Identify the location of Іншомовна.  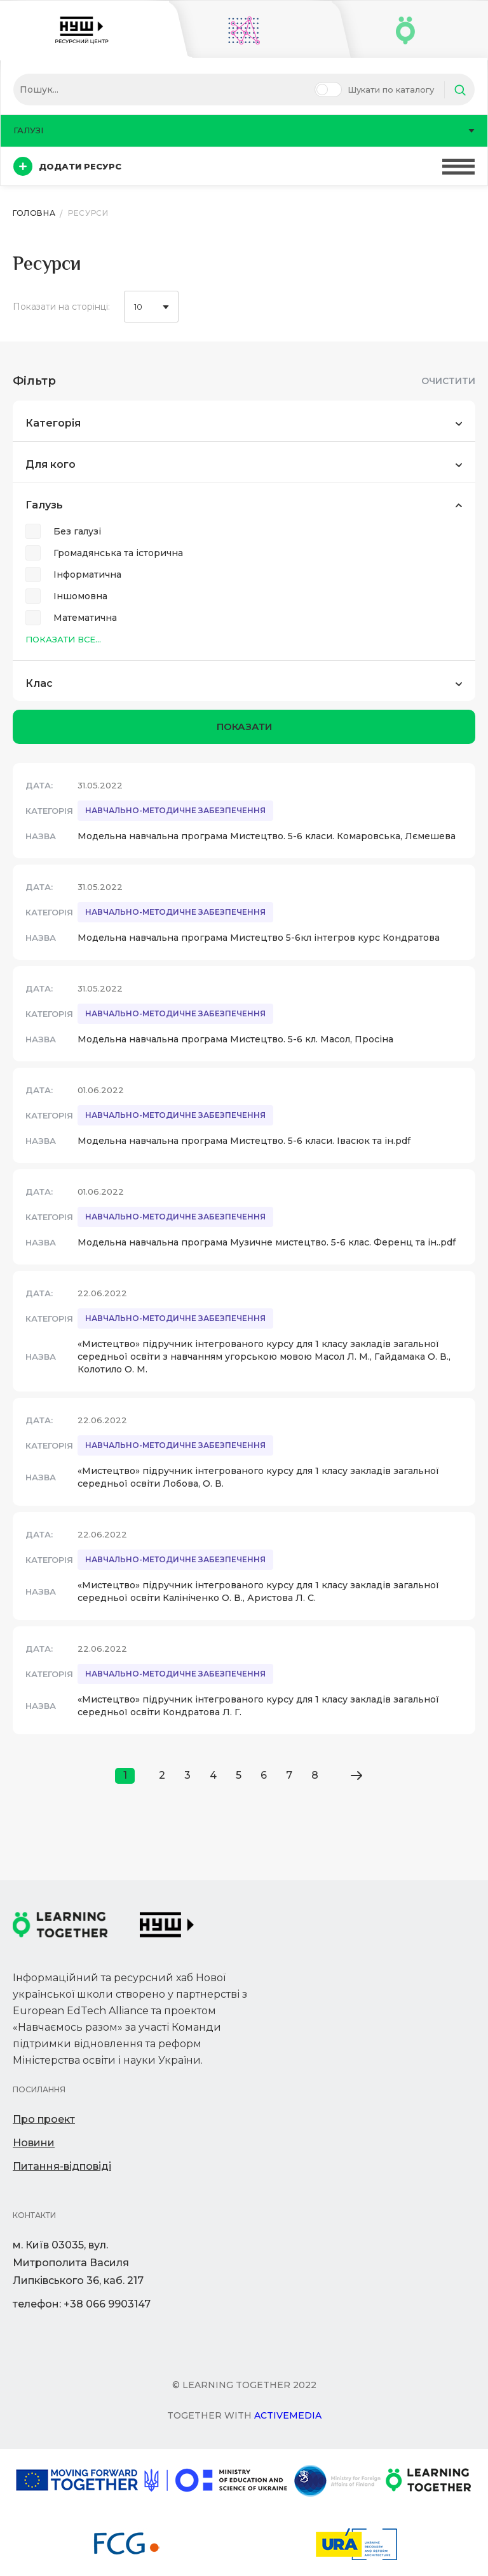
(80, 596).